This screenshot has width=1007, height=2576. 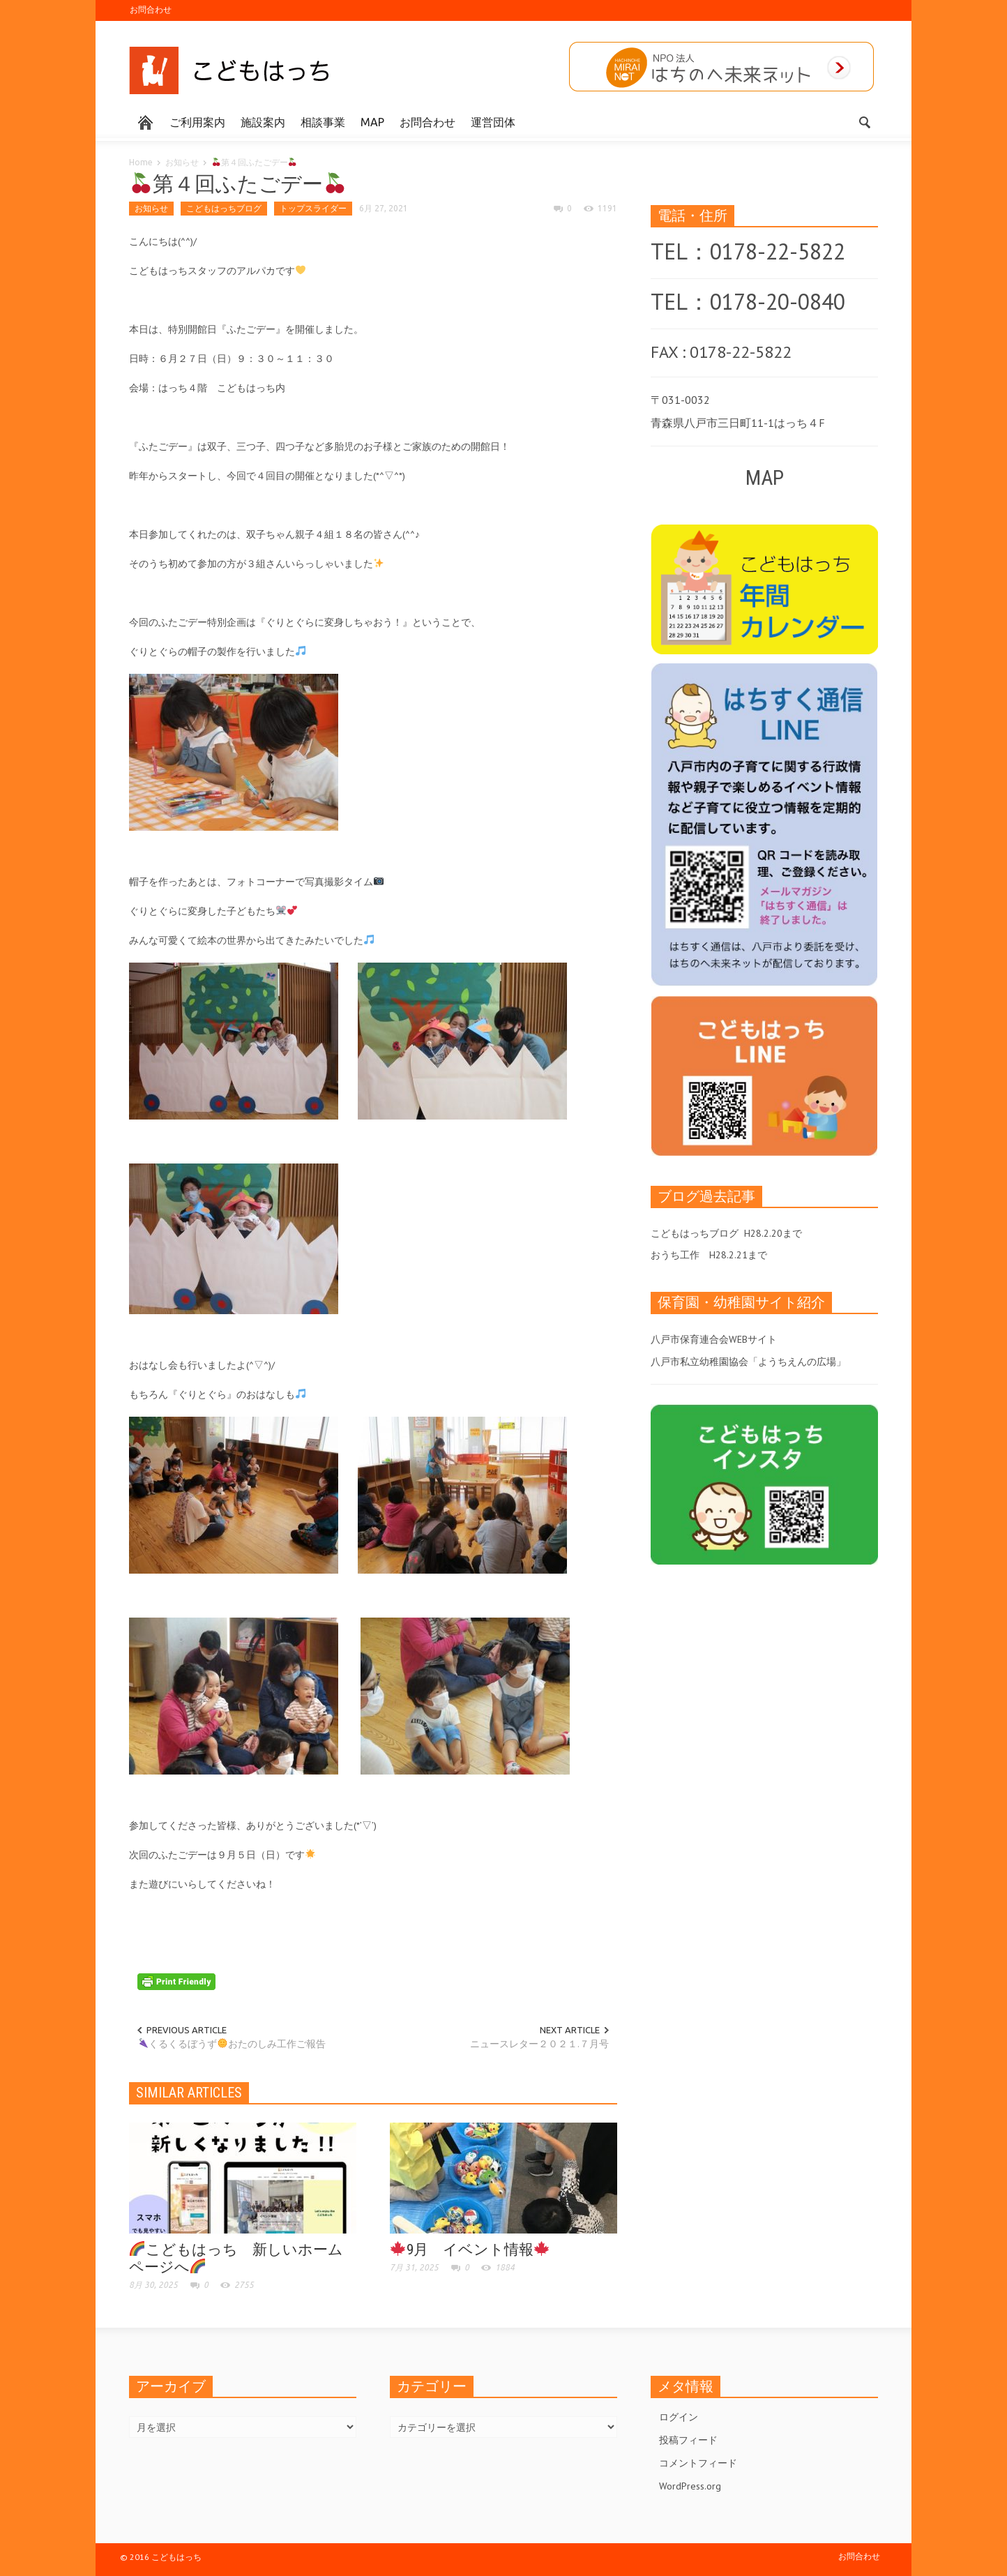 What do you see at coordinates (493, 122) in the screenshot?
I see `運営団体` at bounding box center [493, 122].